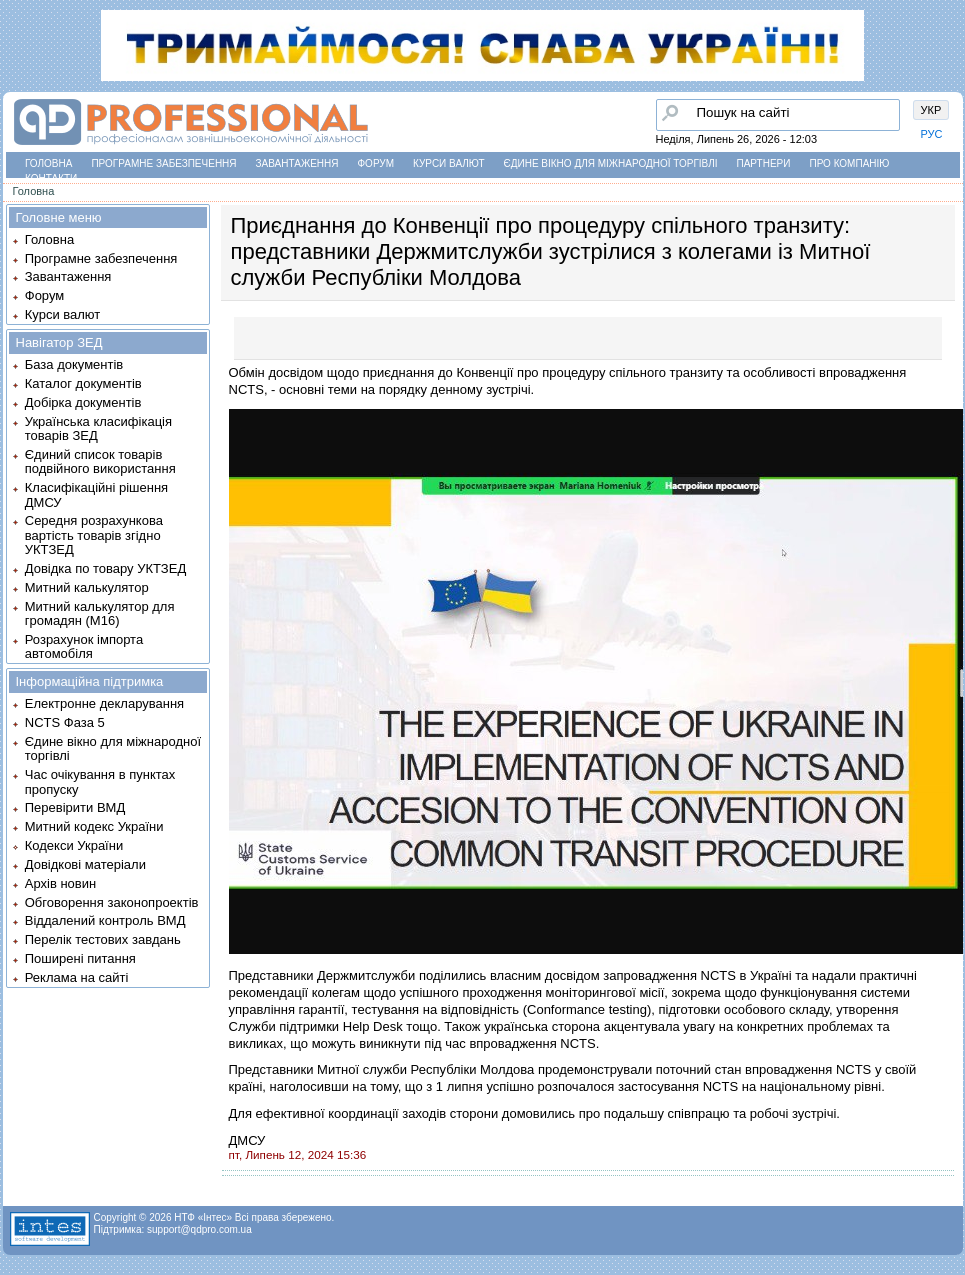 This screenshot has width=965, height=1275. I want to click on РУС, so click(932, 134).